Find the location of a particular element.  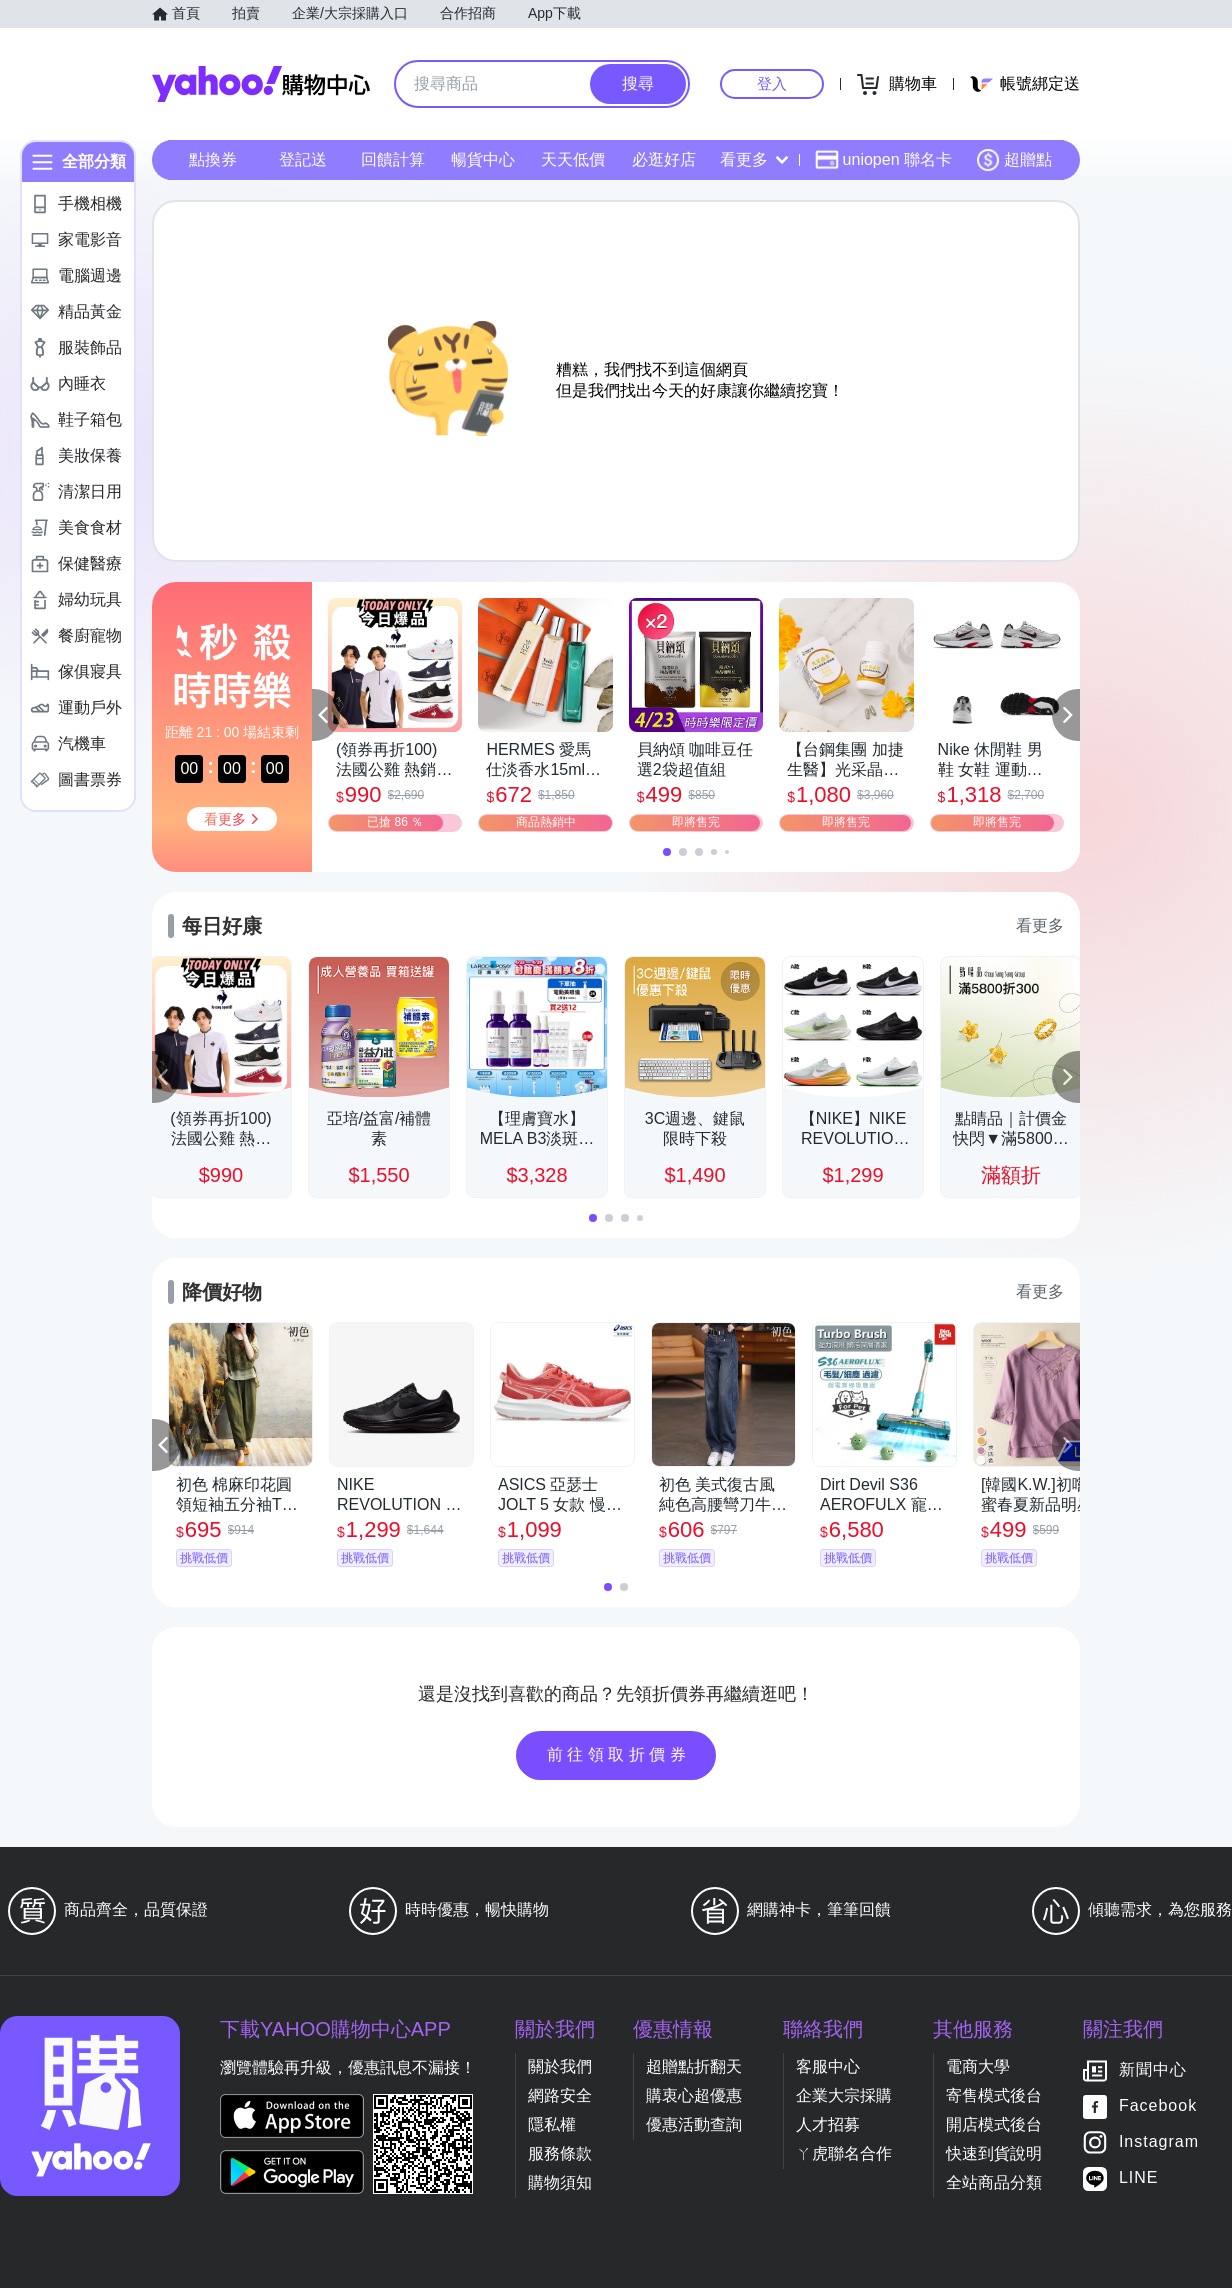

LINE is located at coordinates (1139, 2178).